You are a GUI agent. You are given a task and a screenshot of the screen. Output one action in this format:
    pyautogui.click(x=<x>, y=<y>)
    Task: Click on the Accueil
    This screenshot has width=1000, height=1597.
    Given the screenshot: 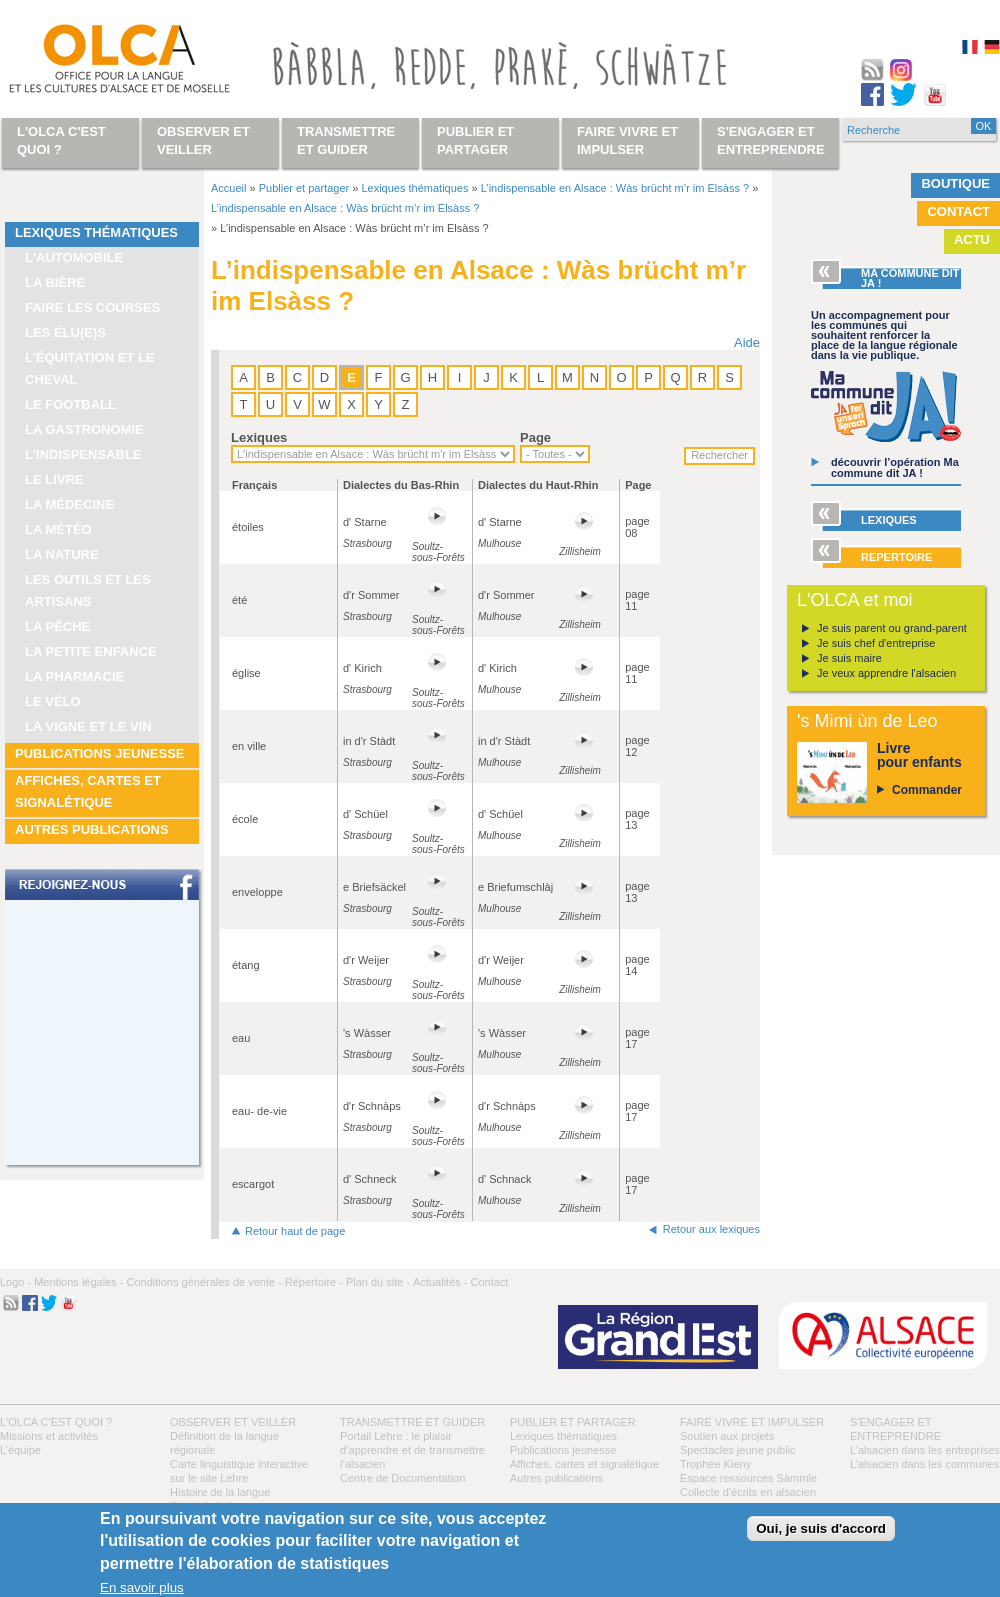 What is the action you would take?
    pyautogui.click(x=228, y=188)
    